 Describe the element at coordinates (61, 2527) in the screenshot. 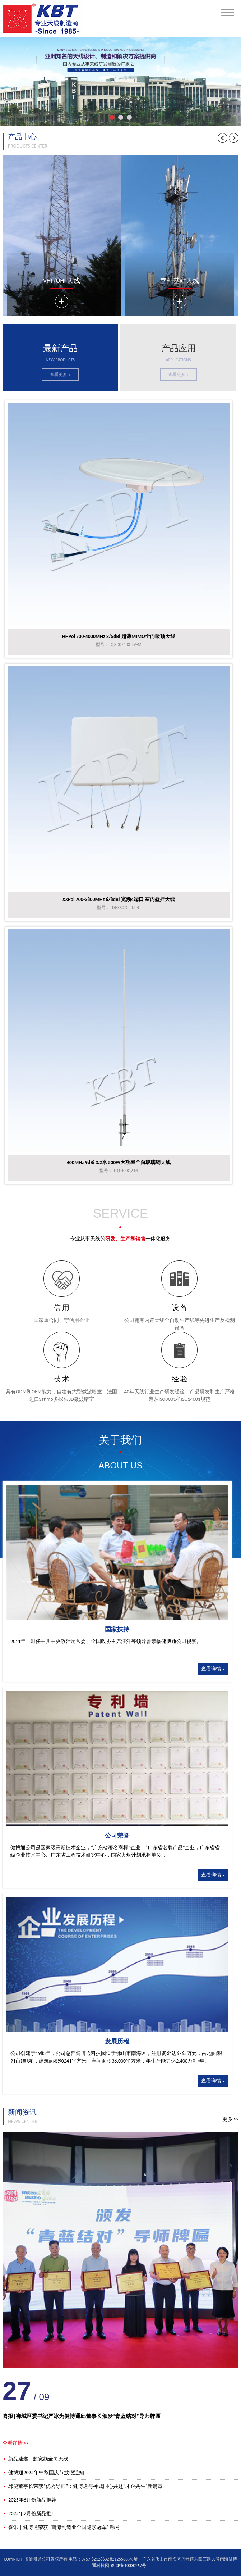

I see `喜讯 | 健博通荣获 “南海制造业全国隐形冠军” 称号` at that location.